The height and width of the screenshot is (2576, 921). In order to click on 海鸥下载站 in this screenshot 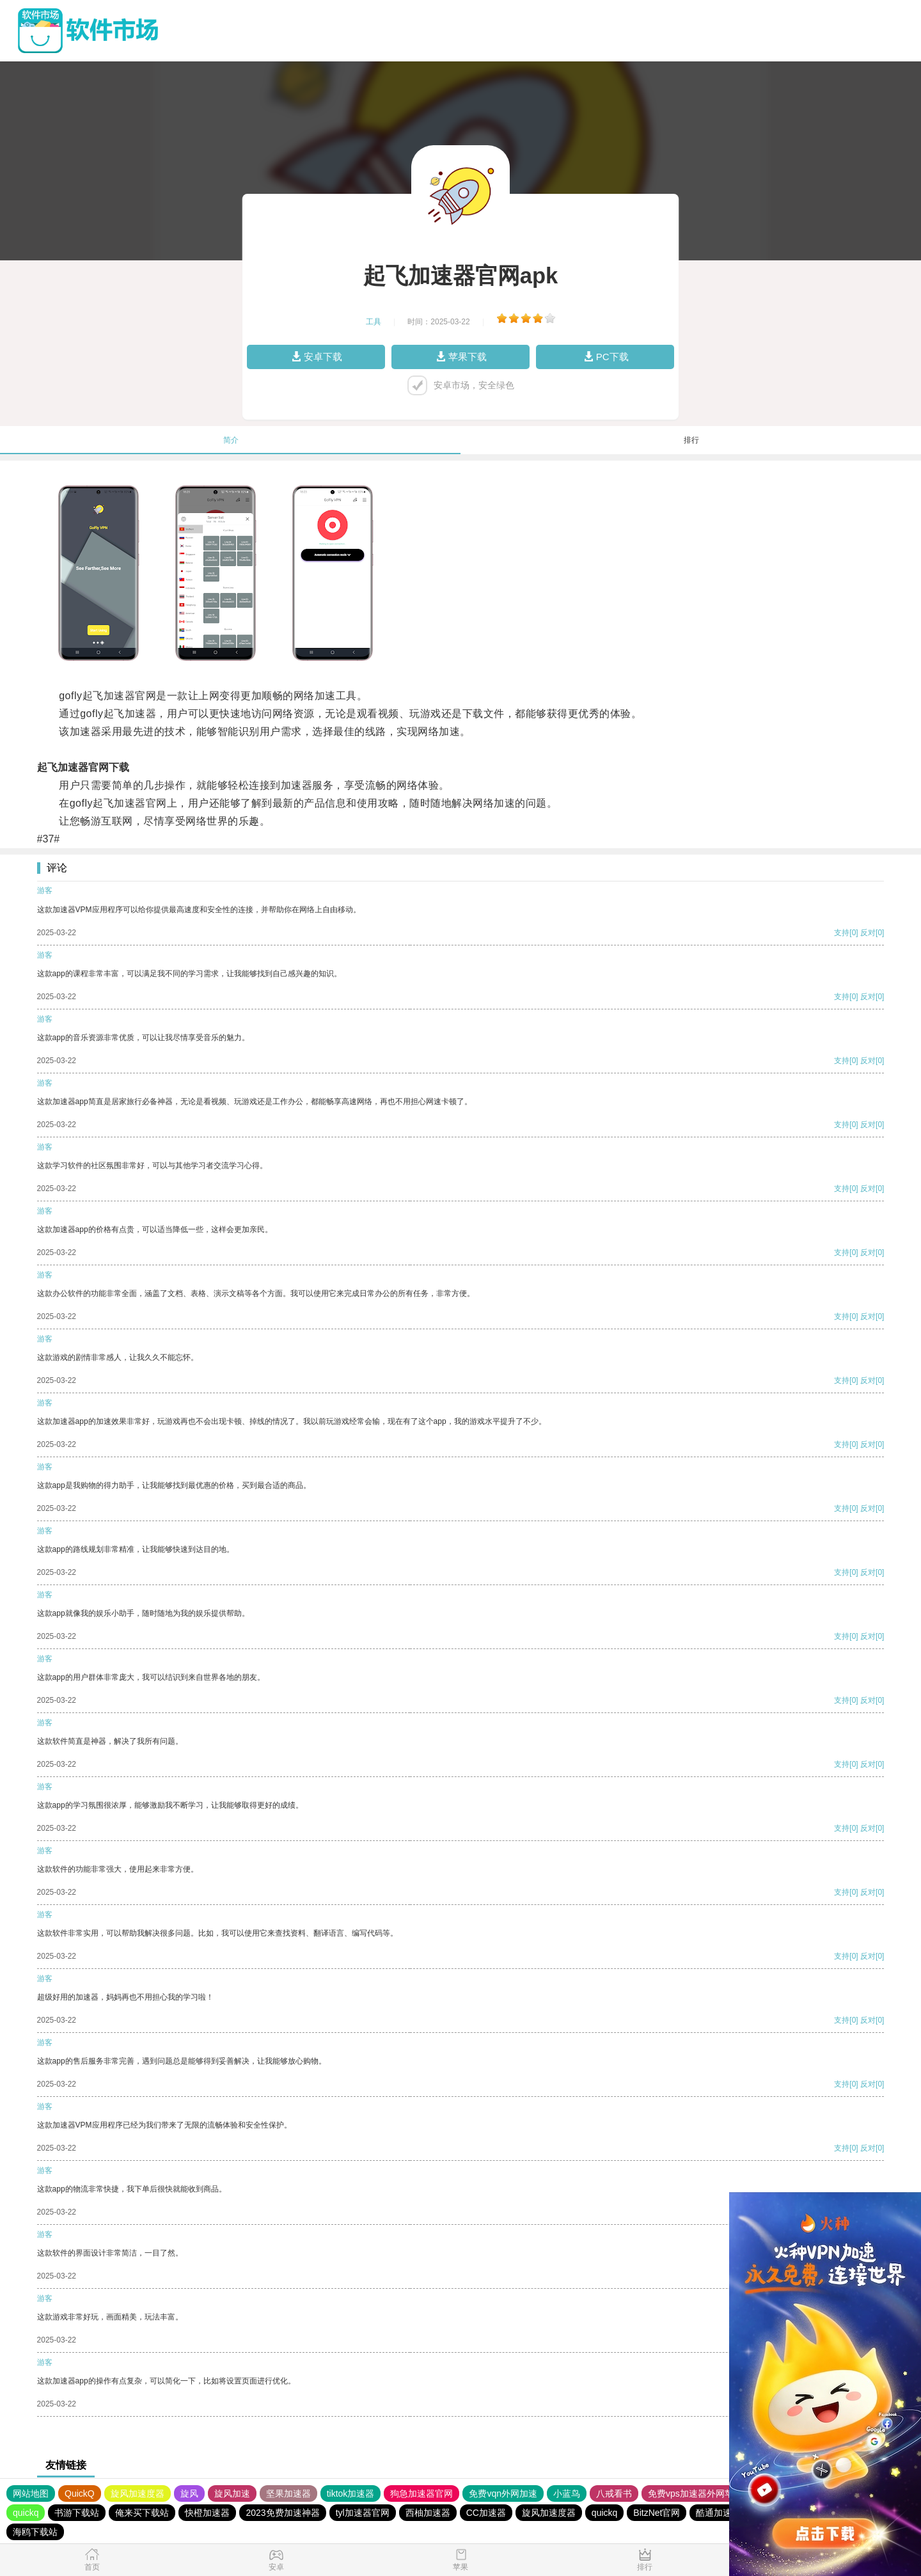, I will do `click(35, 2532)`.